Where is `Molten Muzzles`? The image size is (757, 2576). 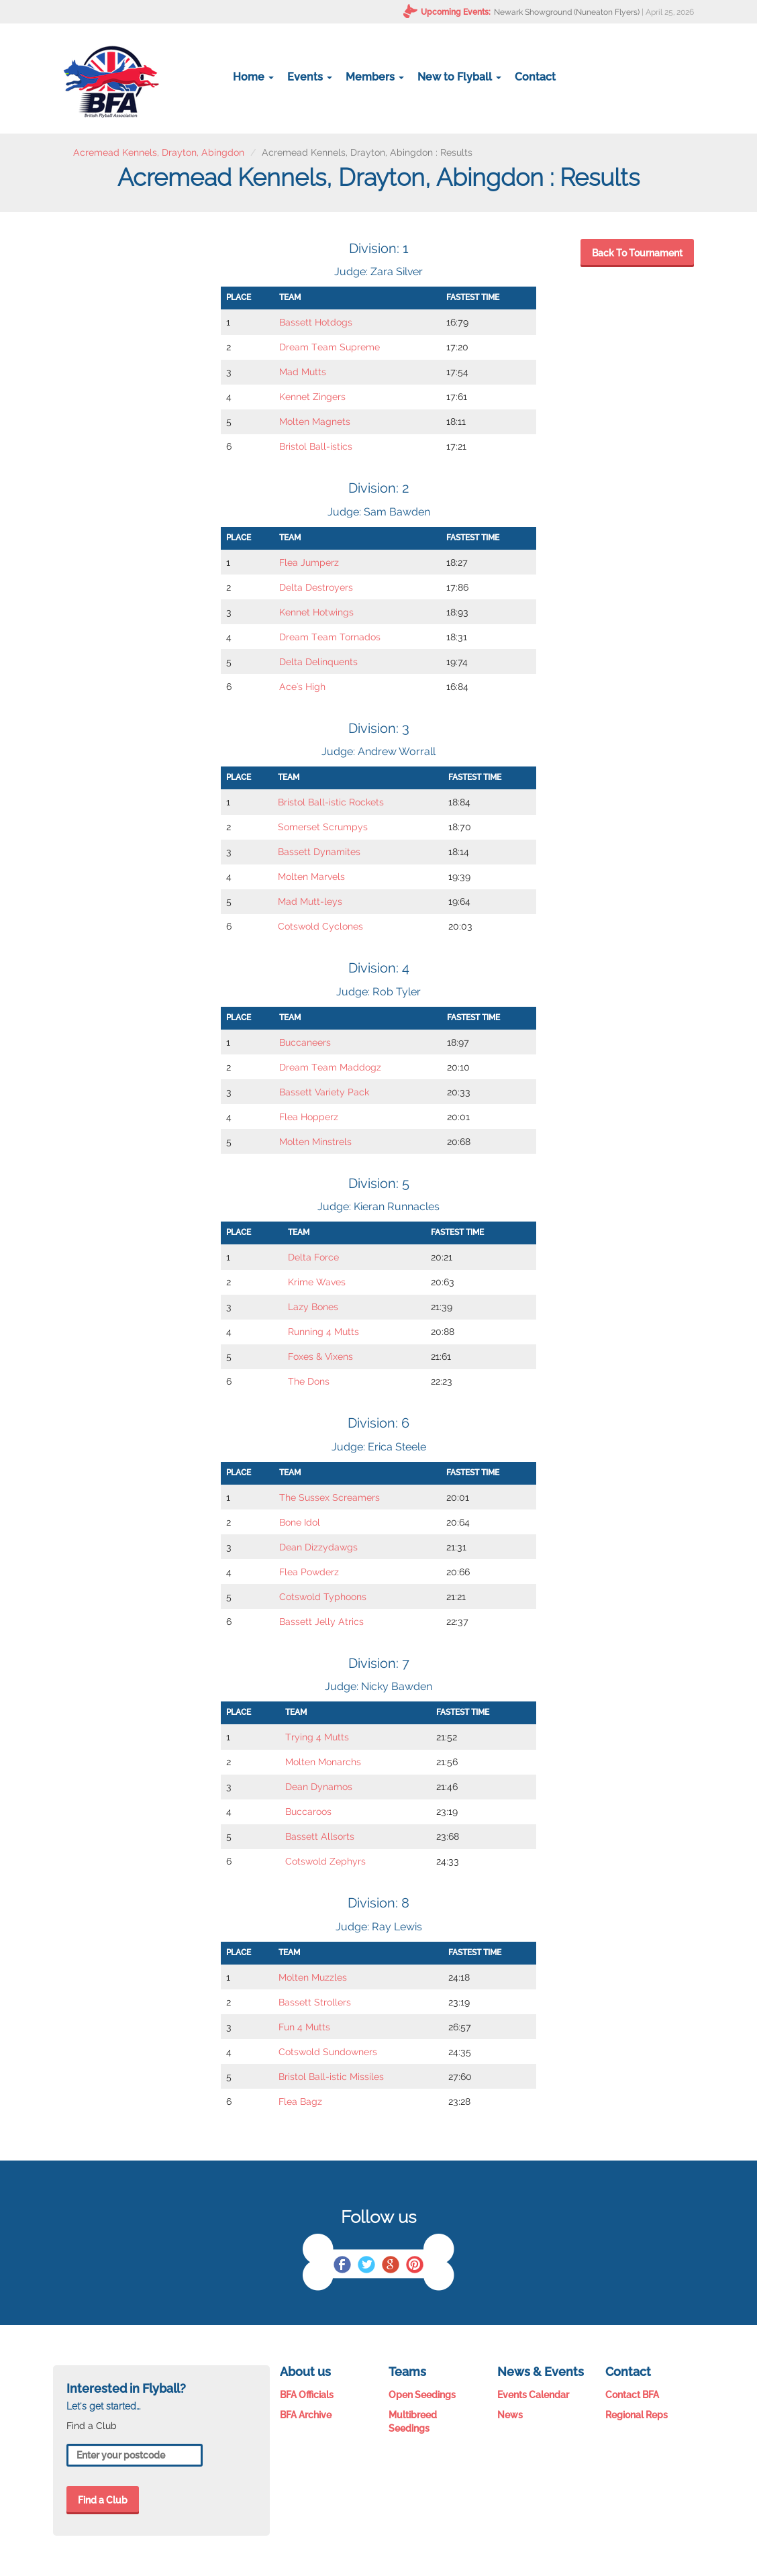 Molten Muzzles is located at coordinates (313, 1977).